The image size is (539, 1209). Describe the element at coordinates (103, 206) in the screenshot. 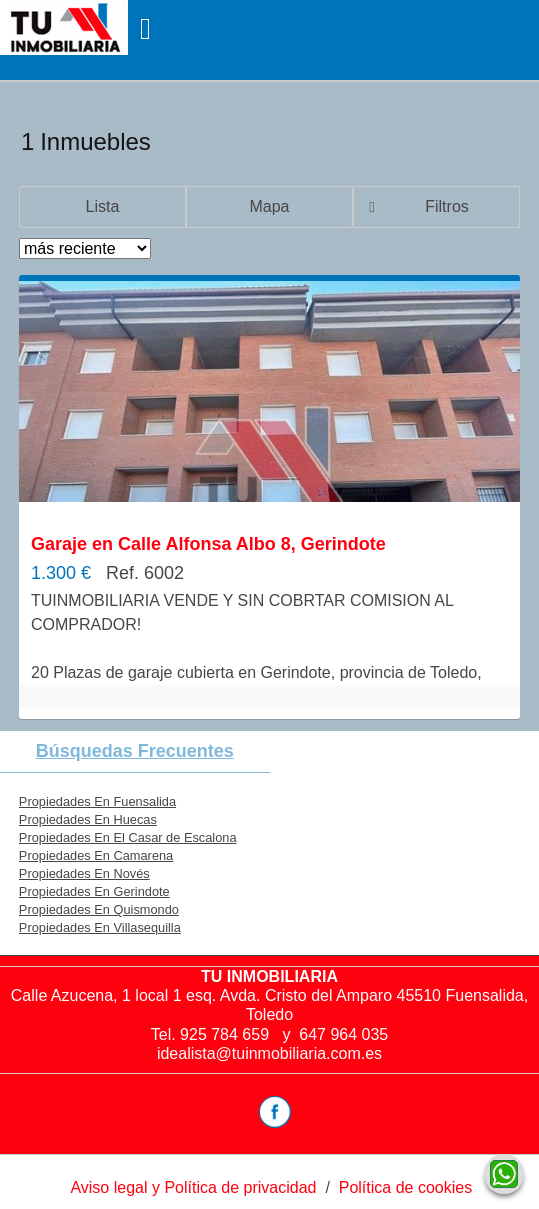

I see `Lista` at that location.